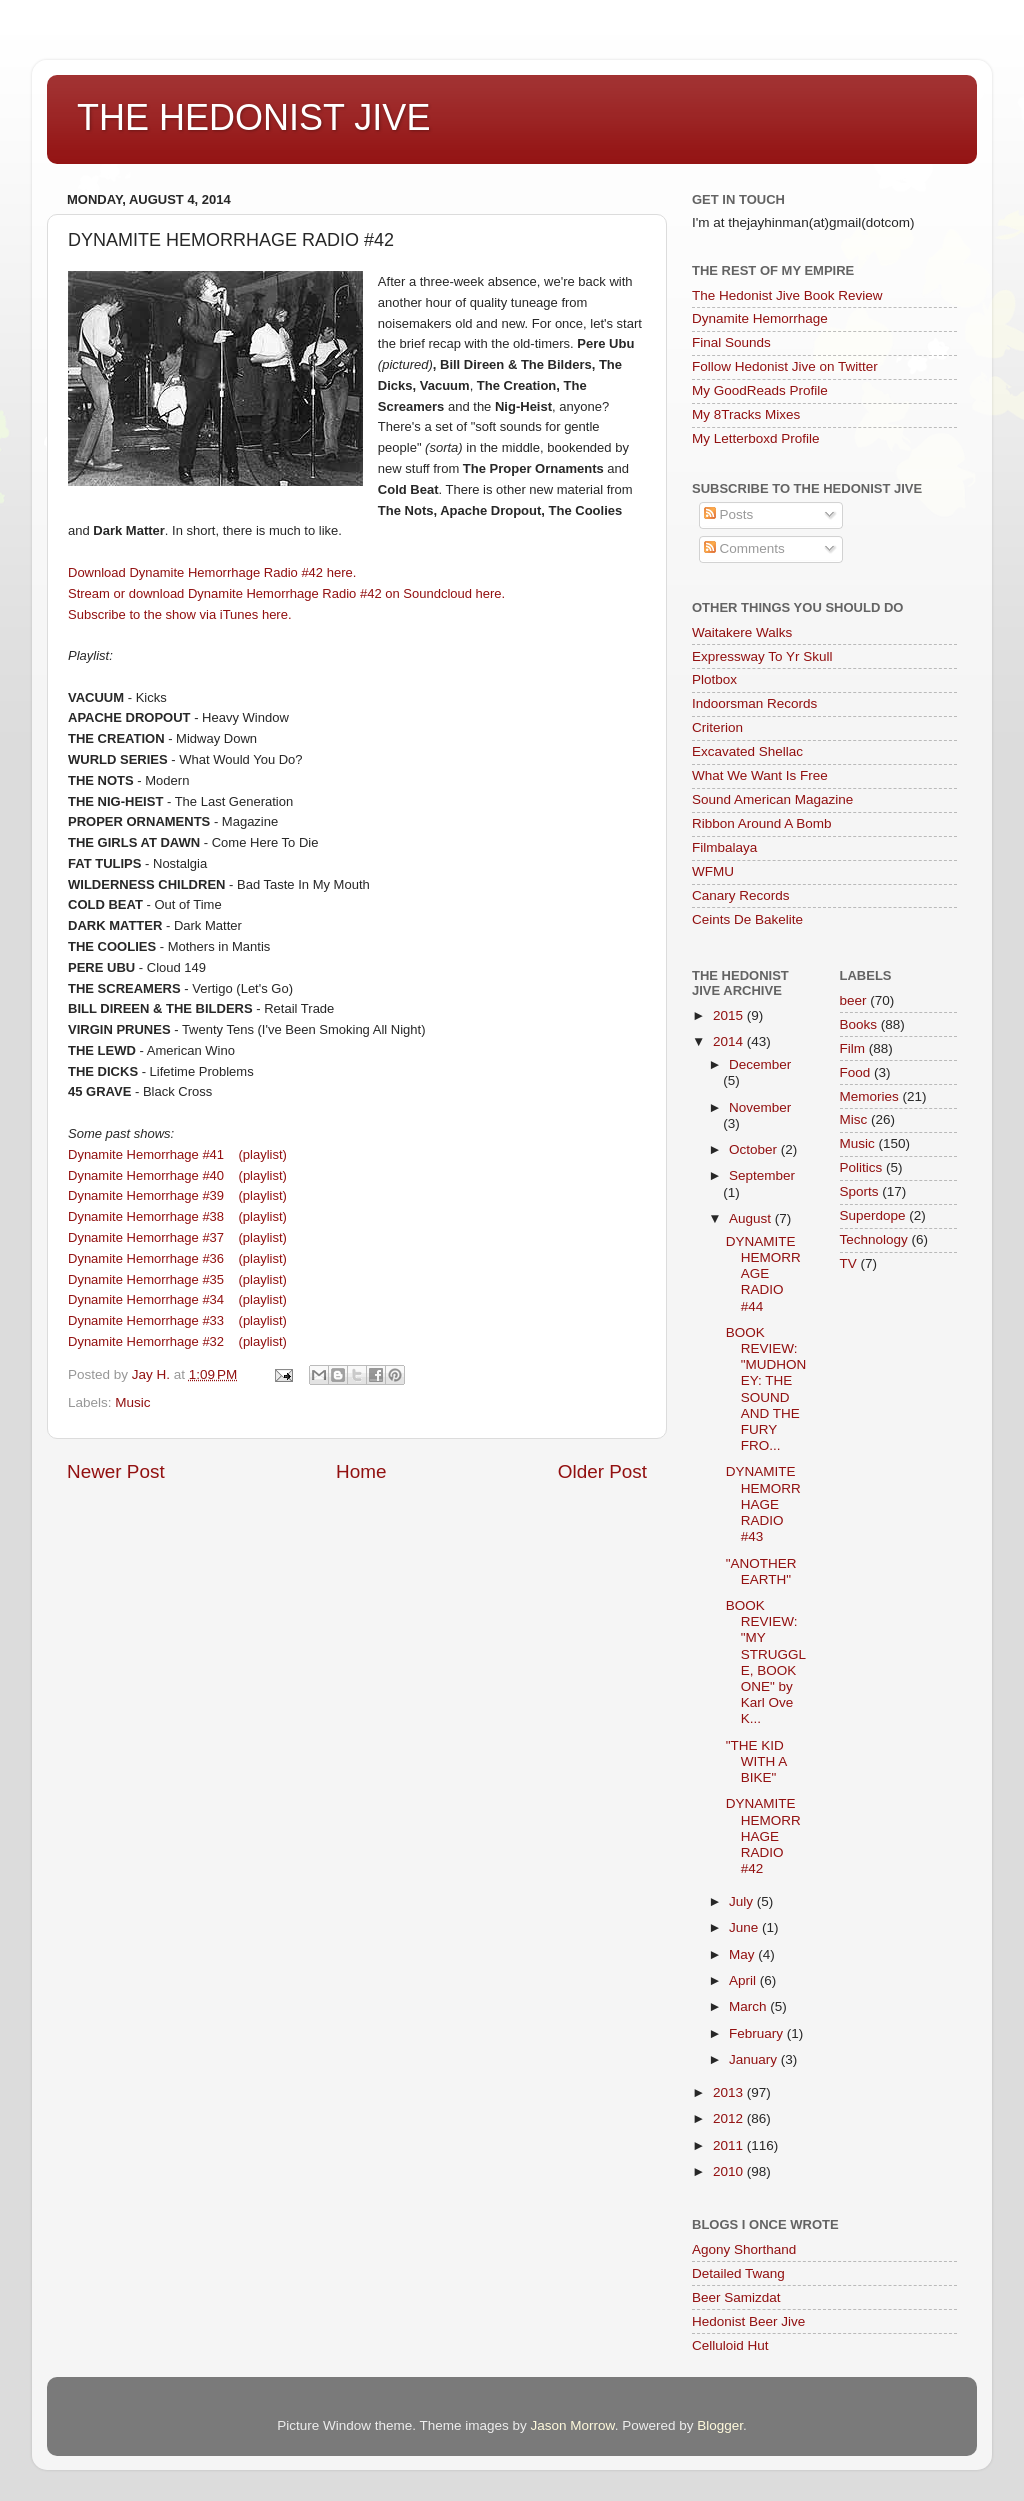 Image resolution: width=1024 pixels, height=2501 pixels. I want to click on DYNAMITE HEMORRHAGE RADIO #42, so click(763, 1836).